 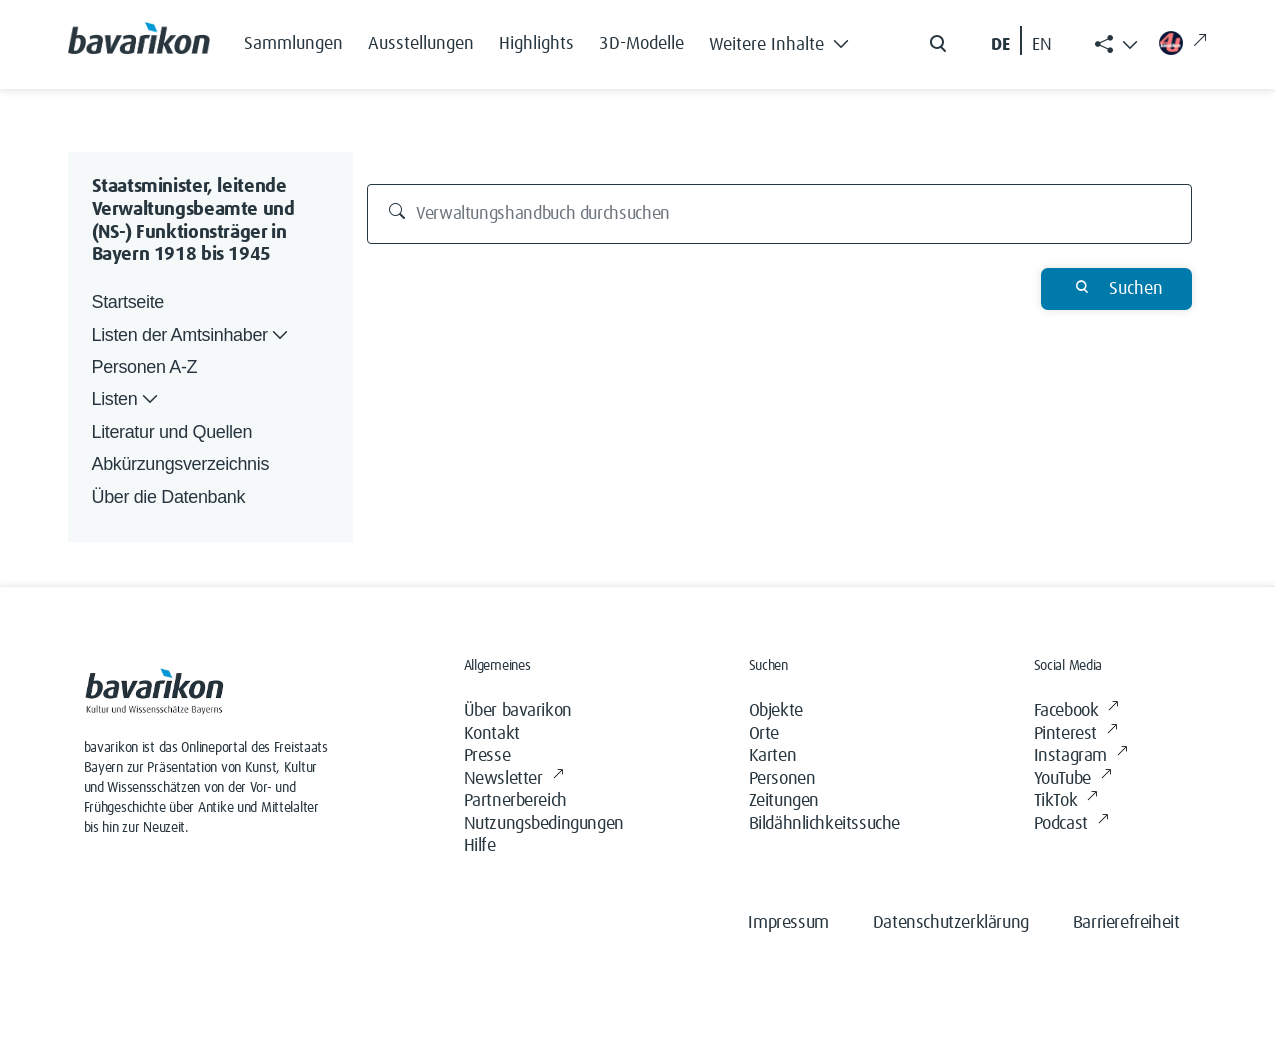 I want to click on Startseite, so click(x=128, y=302).